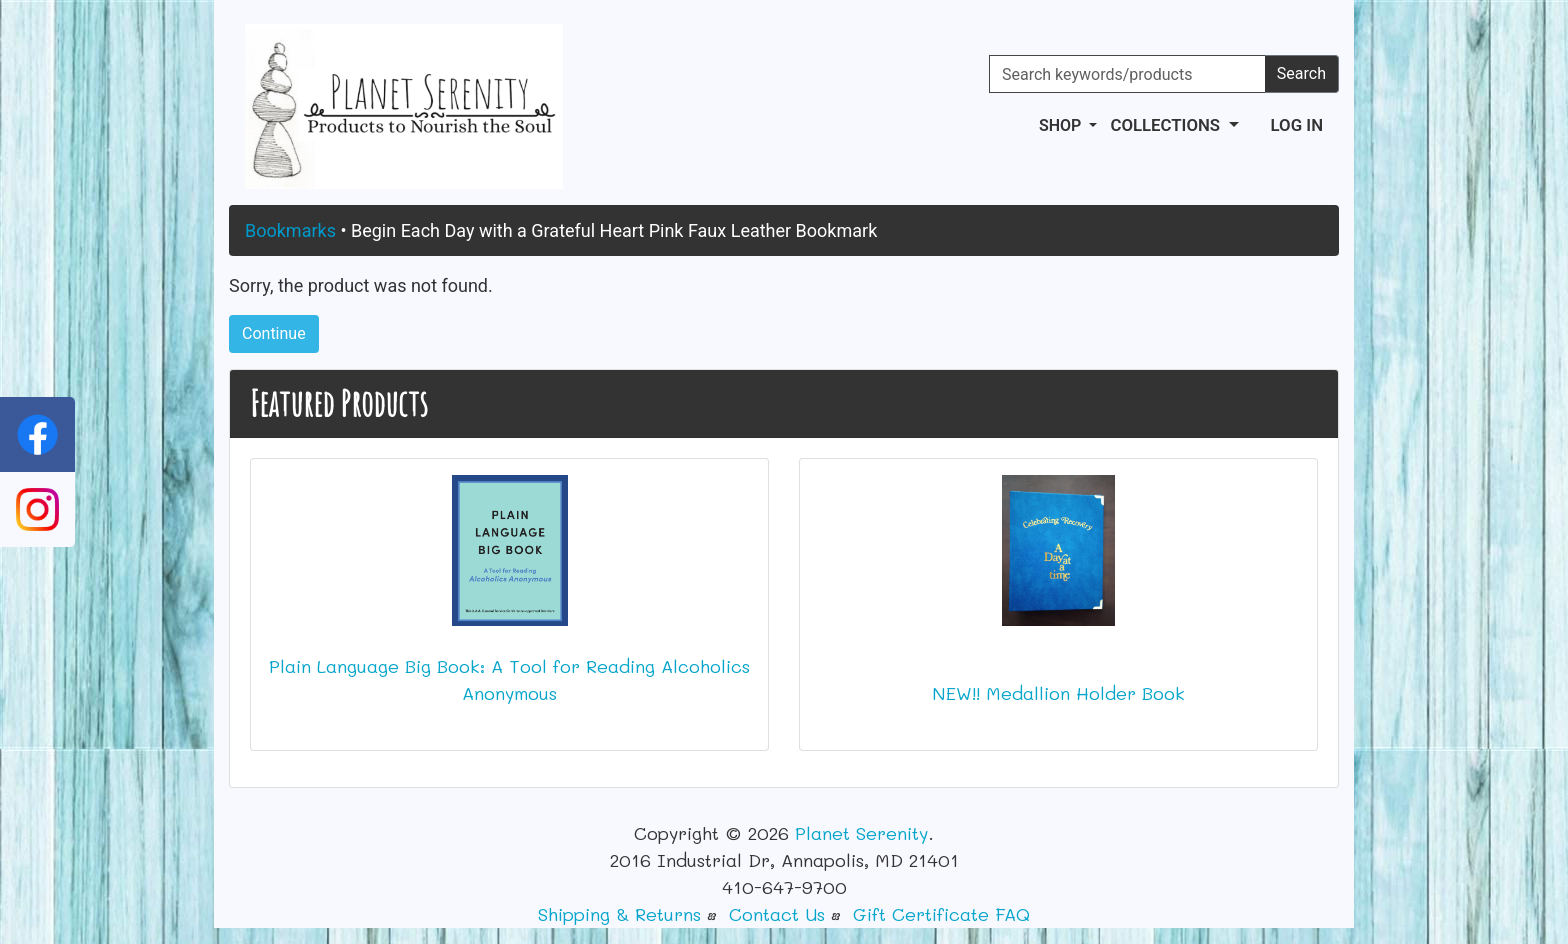 The width and height of the screenshot is (1568, 944). I want to click on Planet Serenity, so click(861, 833).